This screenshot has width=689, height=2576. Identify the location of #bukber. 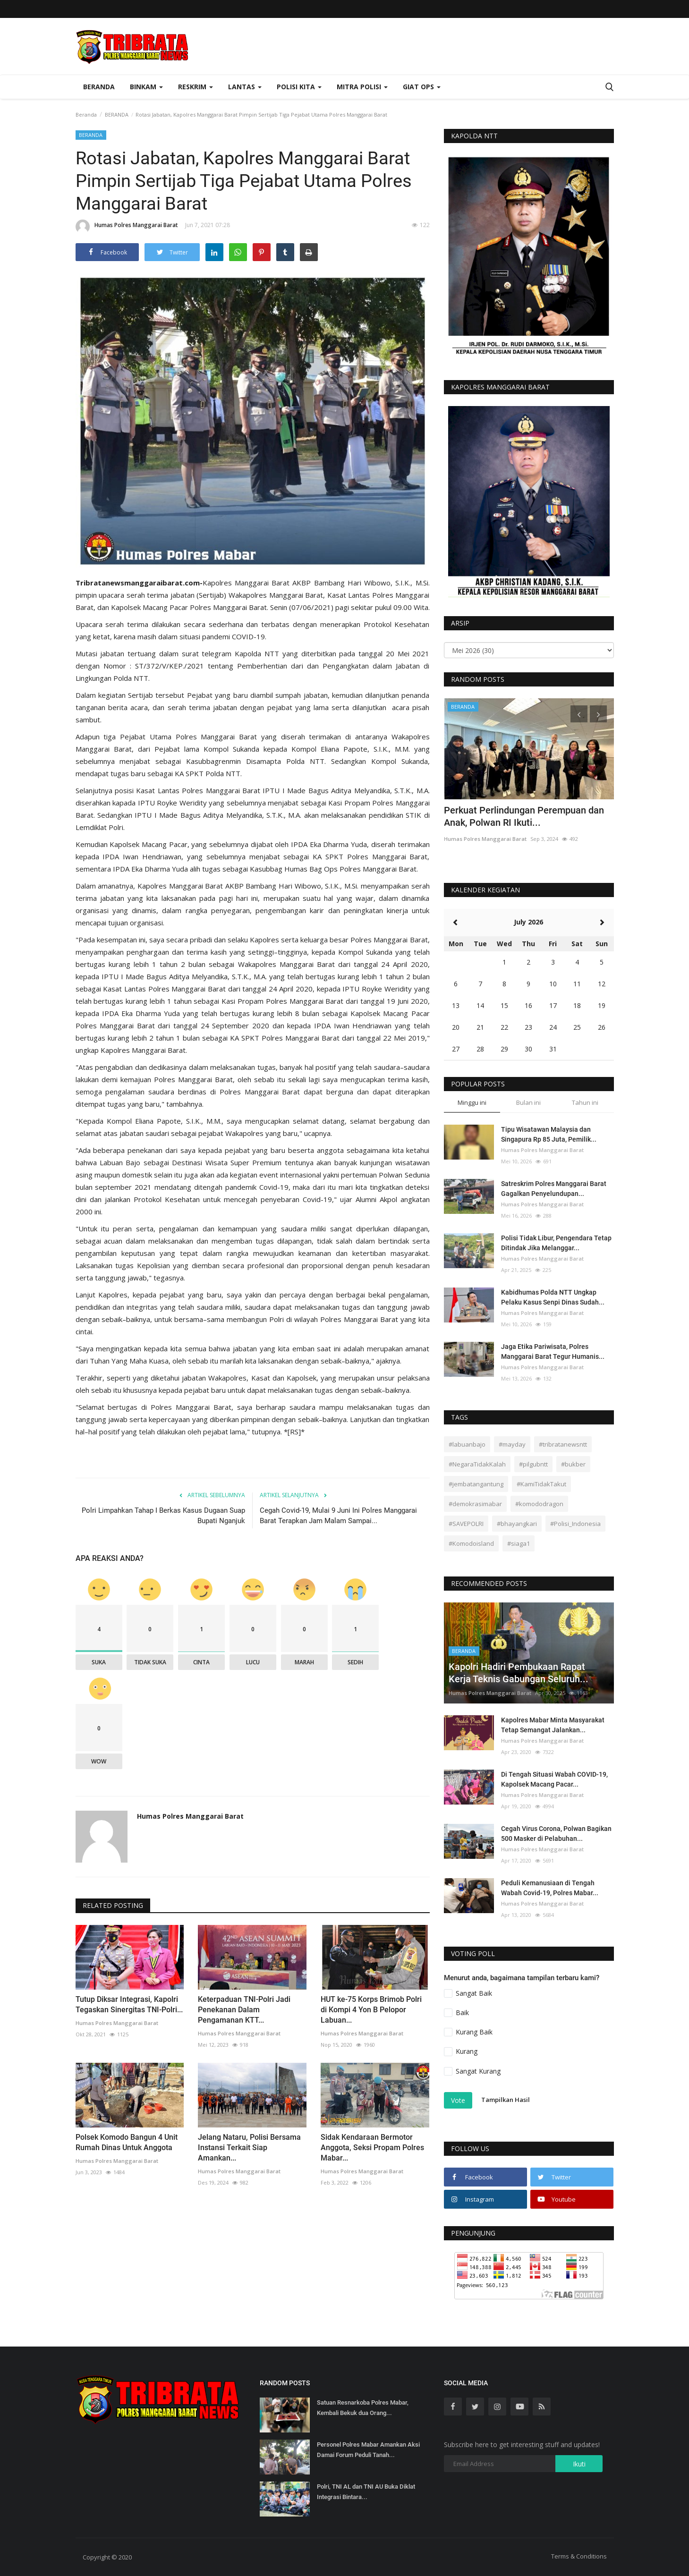
(573, 1464).